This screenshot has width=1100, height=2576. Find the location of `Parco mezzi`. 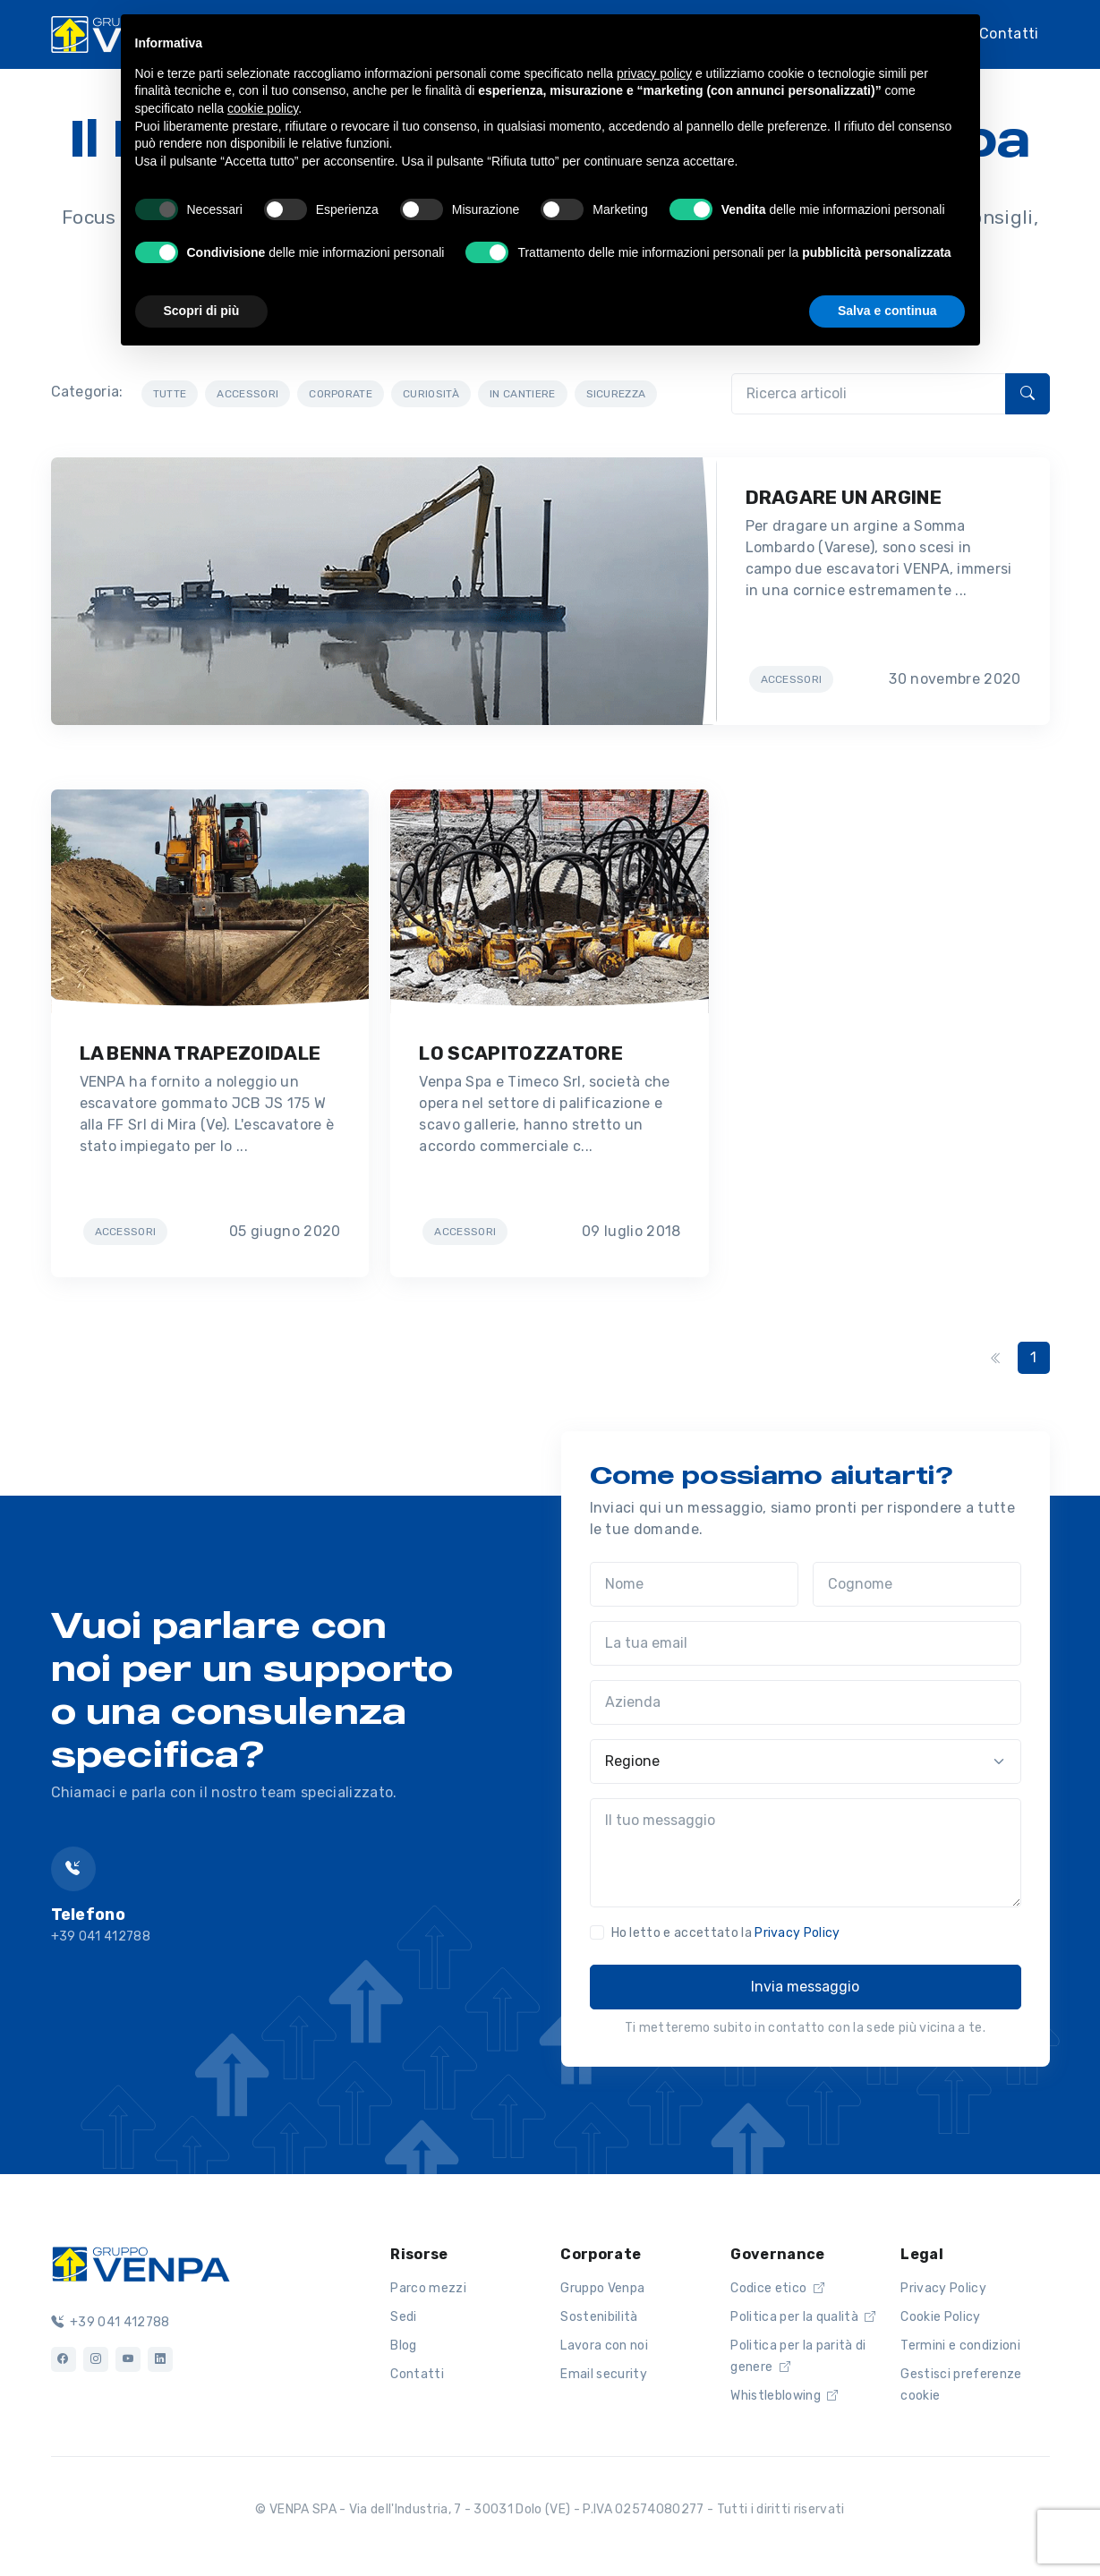

Parco mezzi is located at coordinates (428, 2288).